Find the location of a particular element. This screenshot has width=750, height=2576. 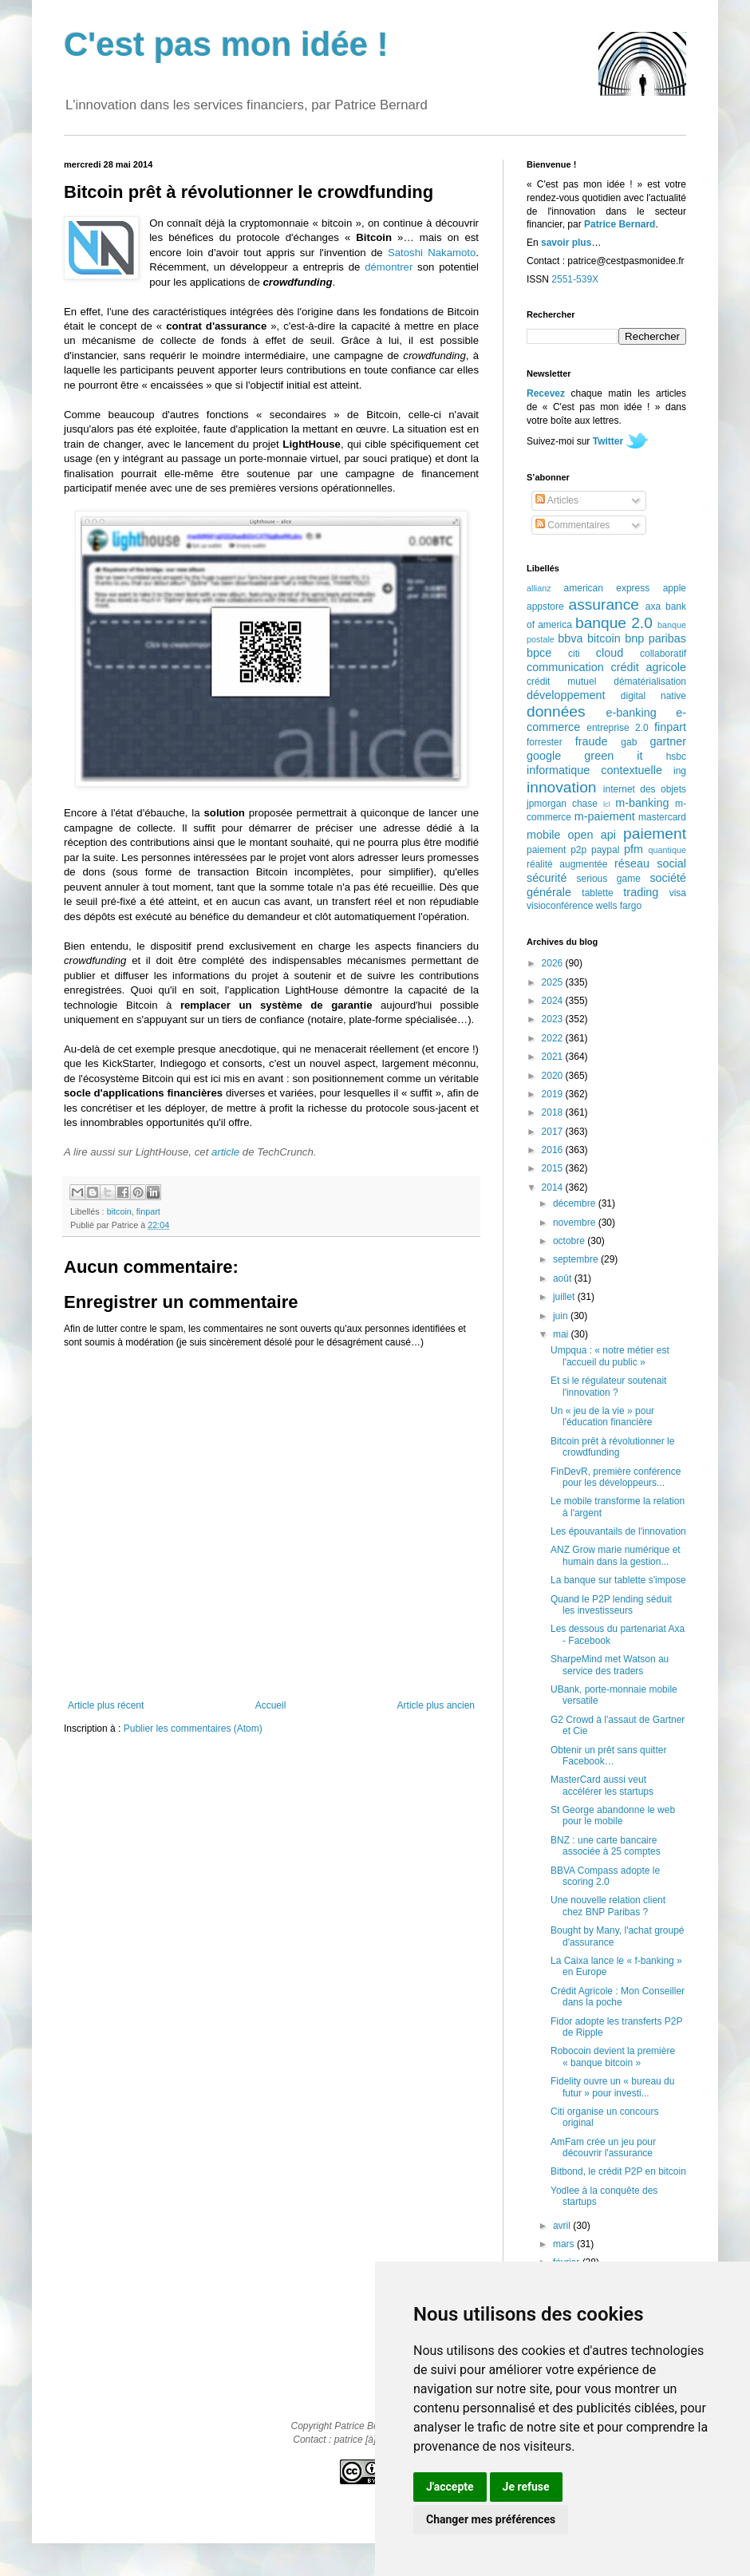

septembre is located at coordinates (577, 1259).